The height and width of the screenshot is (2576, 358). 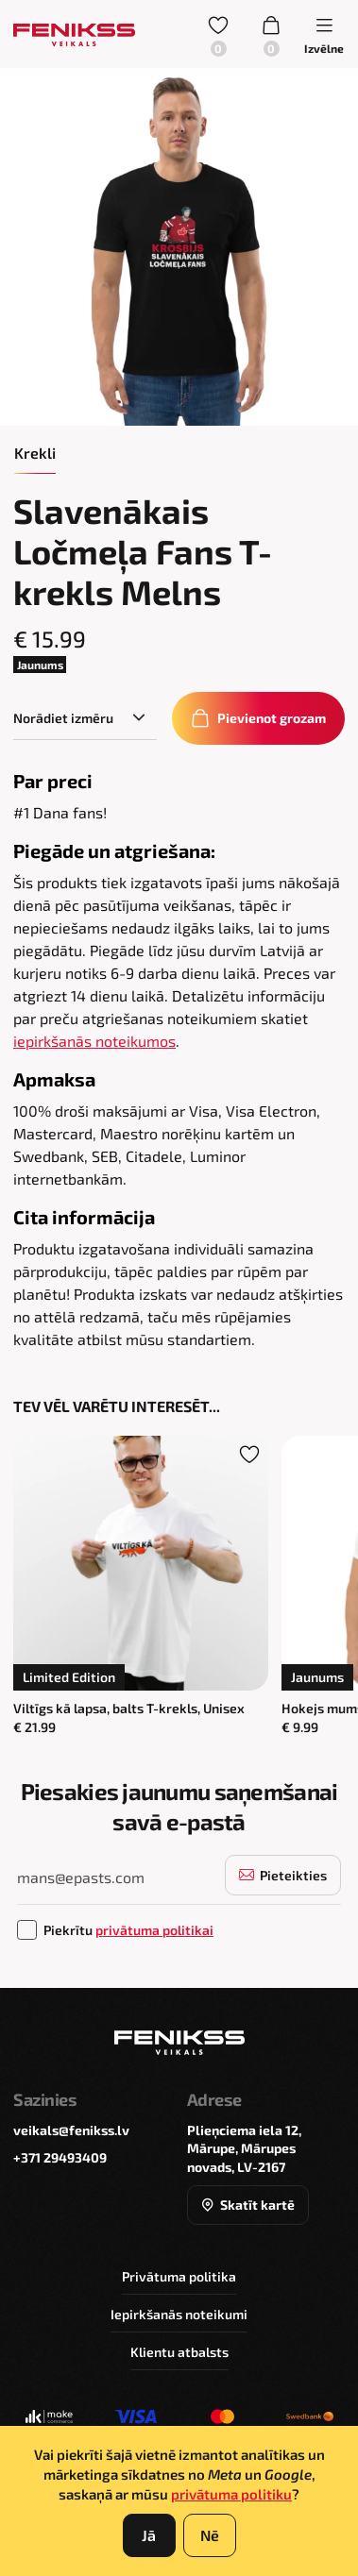 What do you see at coordinates (94, 1041) in the screenshot?
I see `iepirkšanās noteikumos` at bounding box center [94, 1041].